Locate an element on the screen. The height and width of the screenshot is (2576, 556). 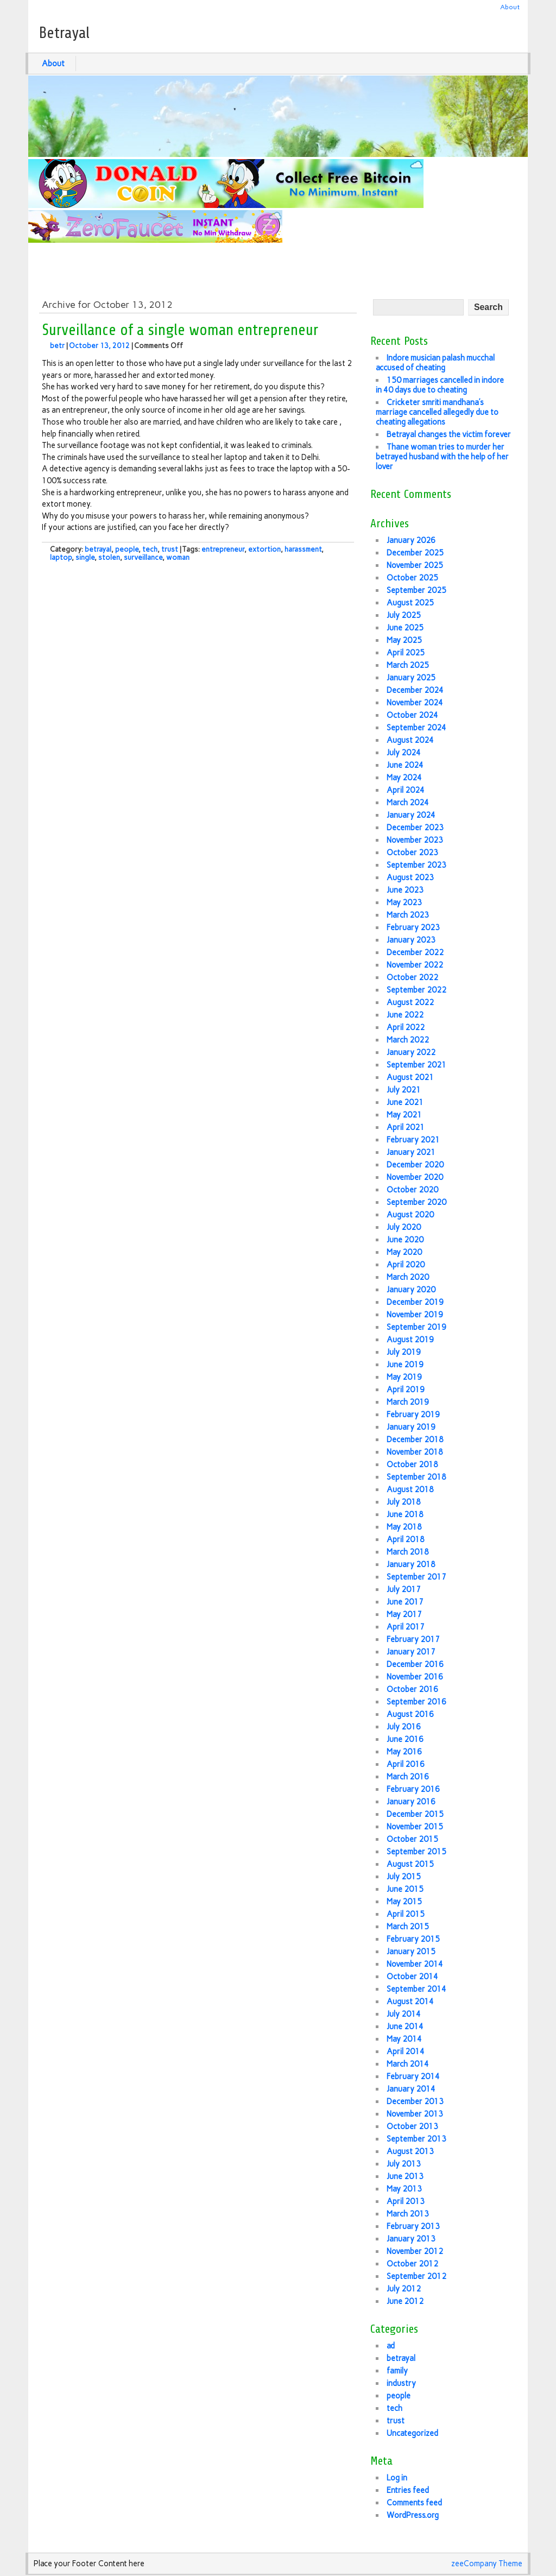
Betrayal changes the victim forever is located at coordinates (449, 434).